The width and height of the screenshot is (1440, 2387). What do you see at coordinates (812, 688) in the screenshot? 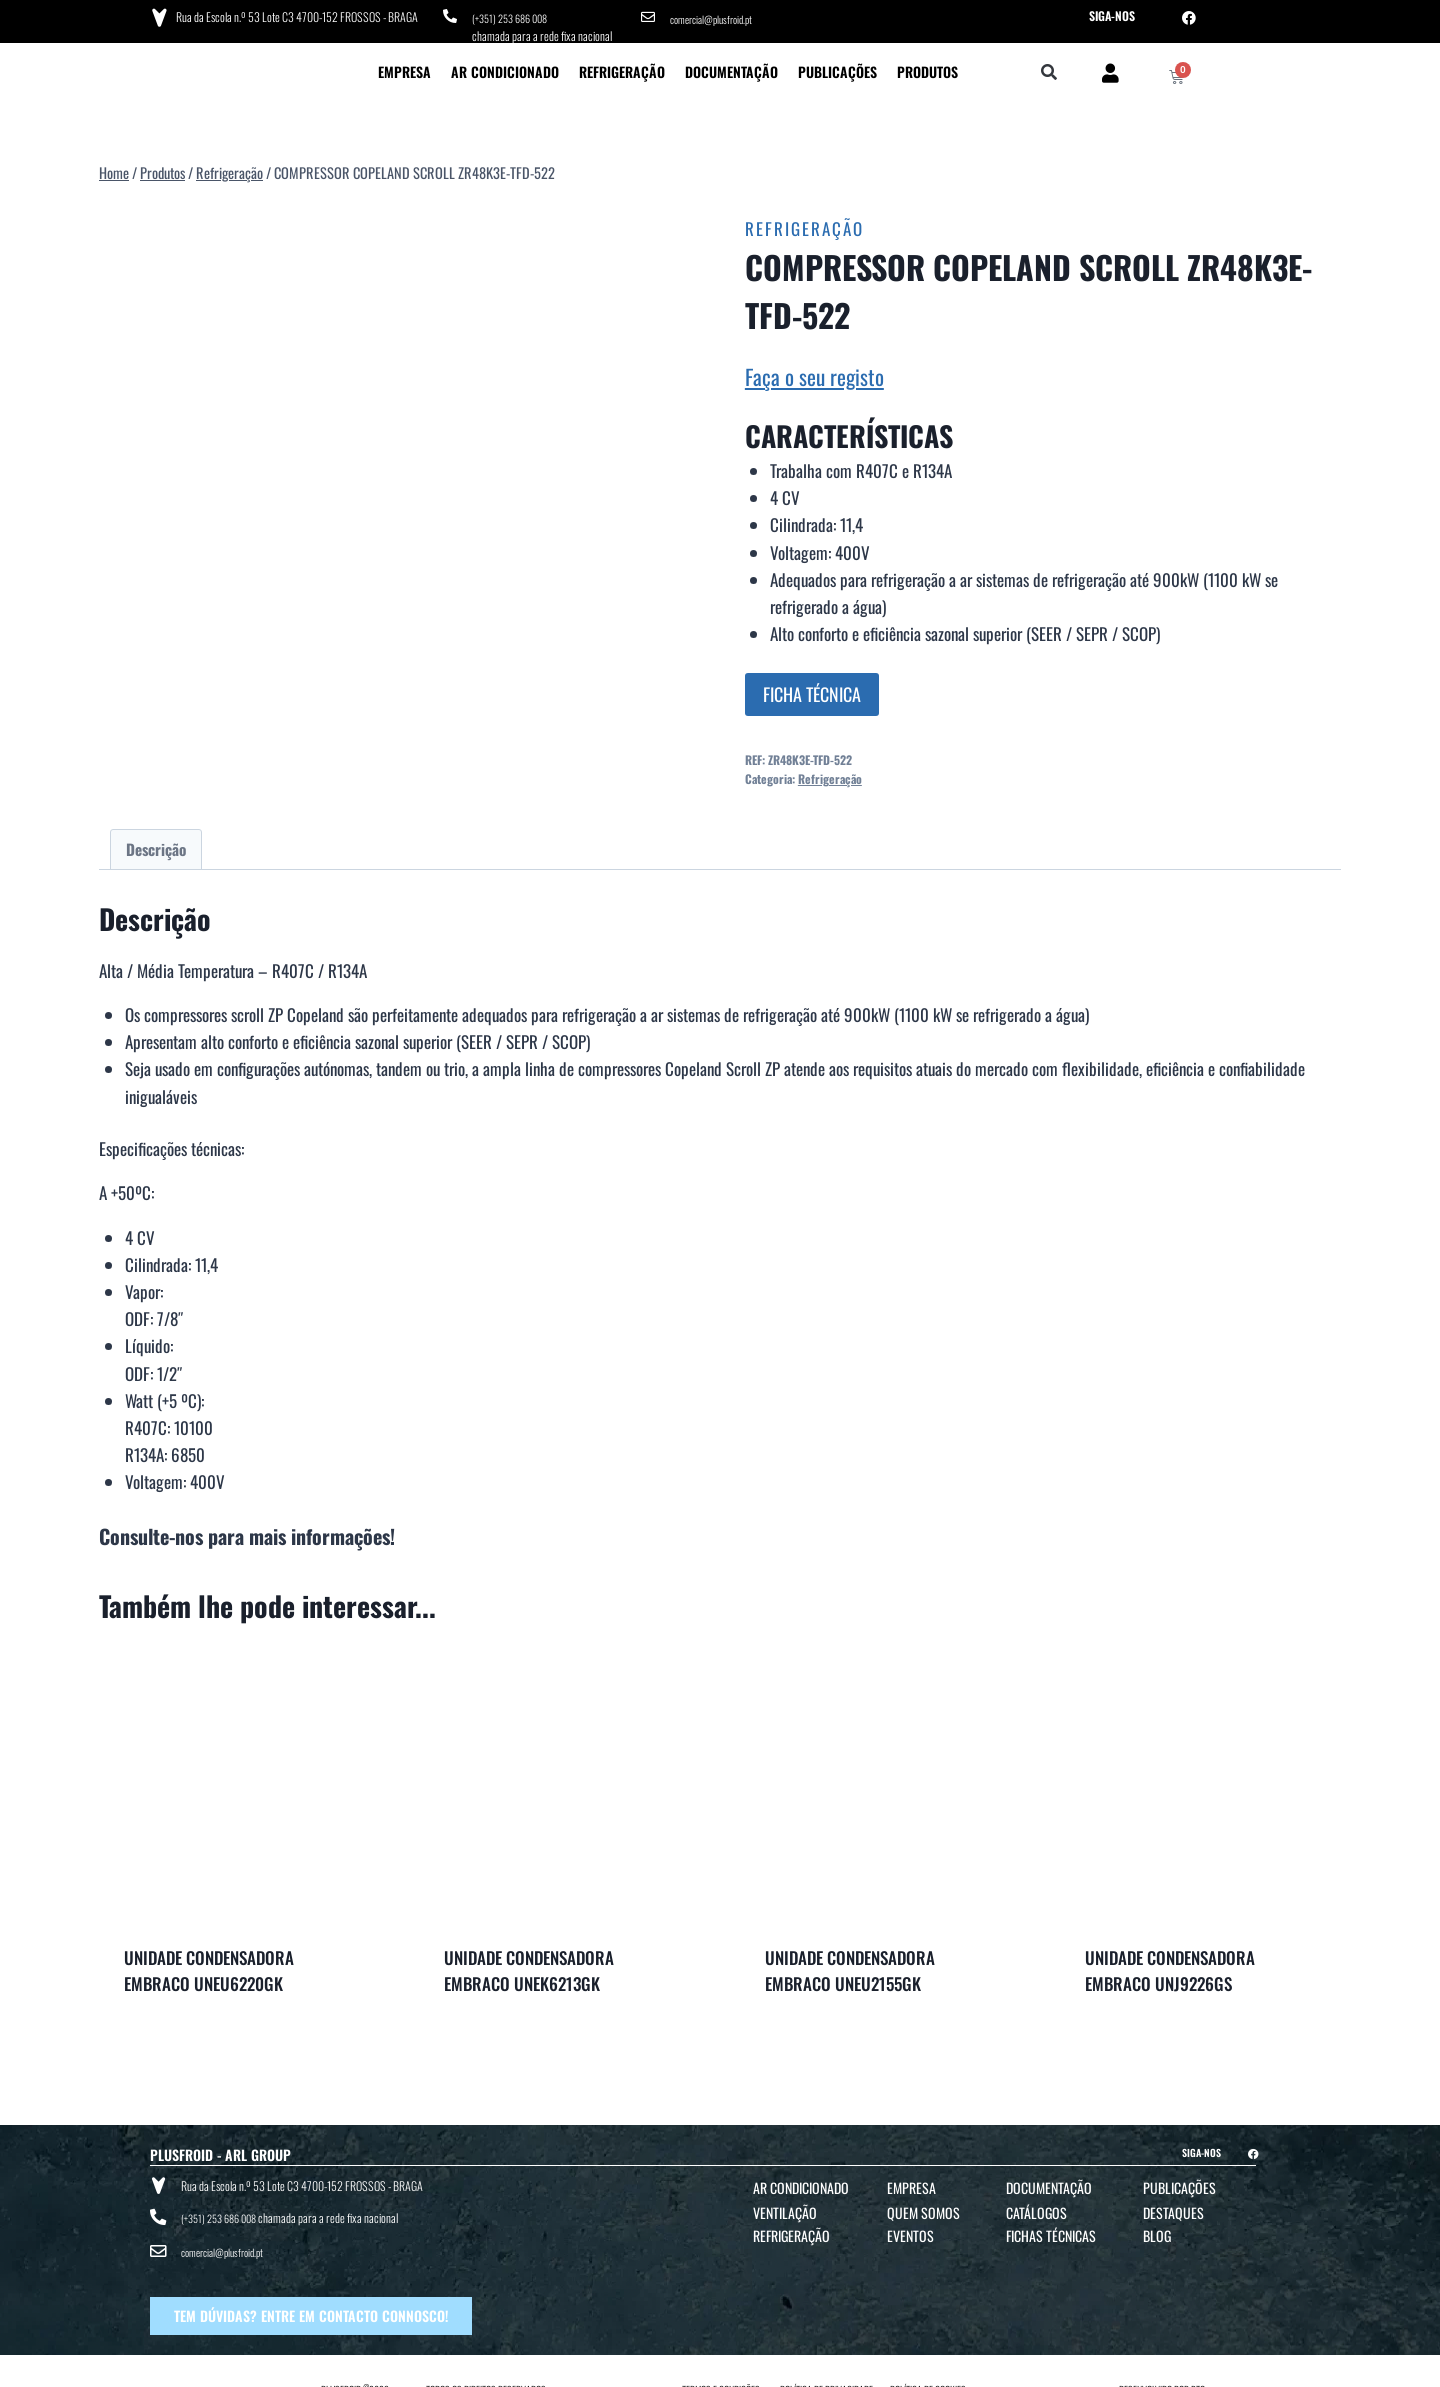
I see `FICHA TÉCNICA` at bounding box center [812, 688].